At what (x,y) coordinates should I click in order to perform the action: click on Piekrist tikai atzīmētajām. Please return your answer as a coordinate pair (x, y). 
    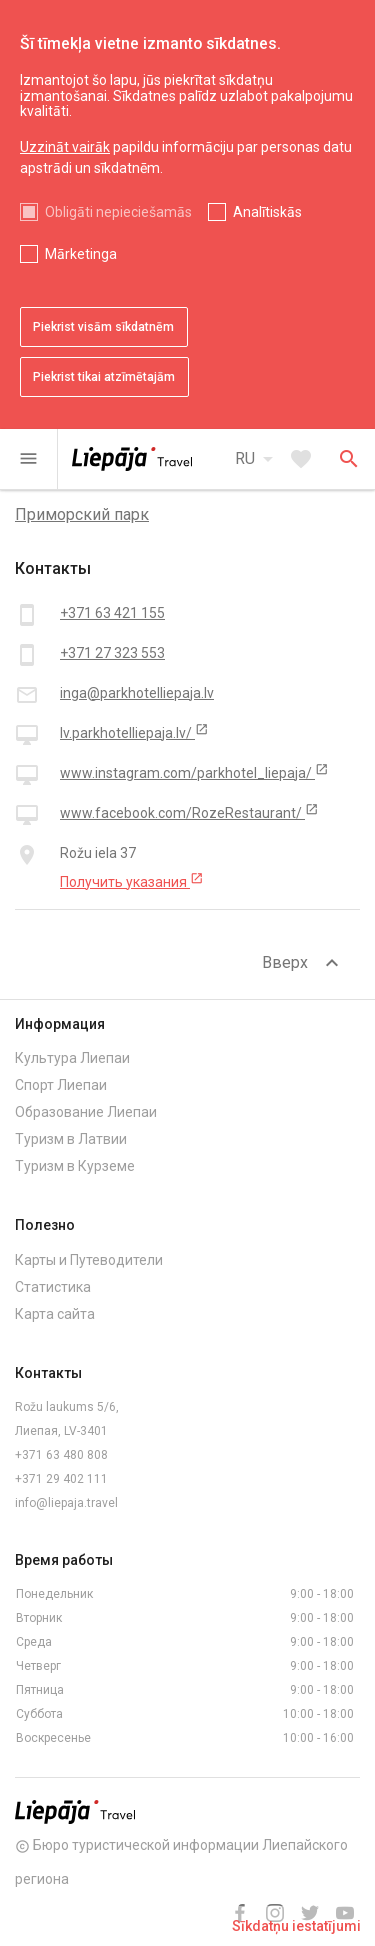
    Looking at the image, I should click on (104, 377).